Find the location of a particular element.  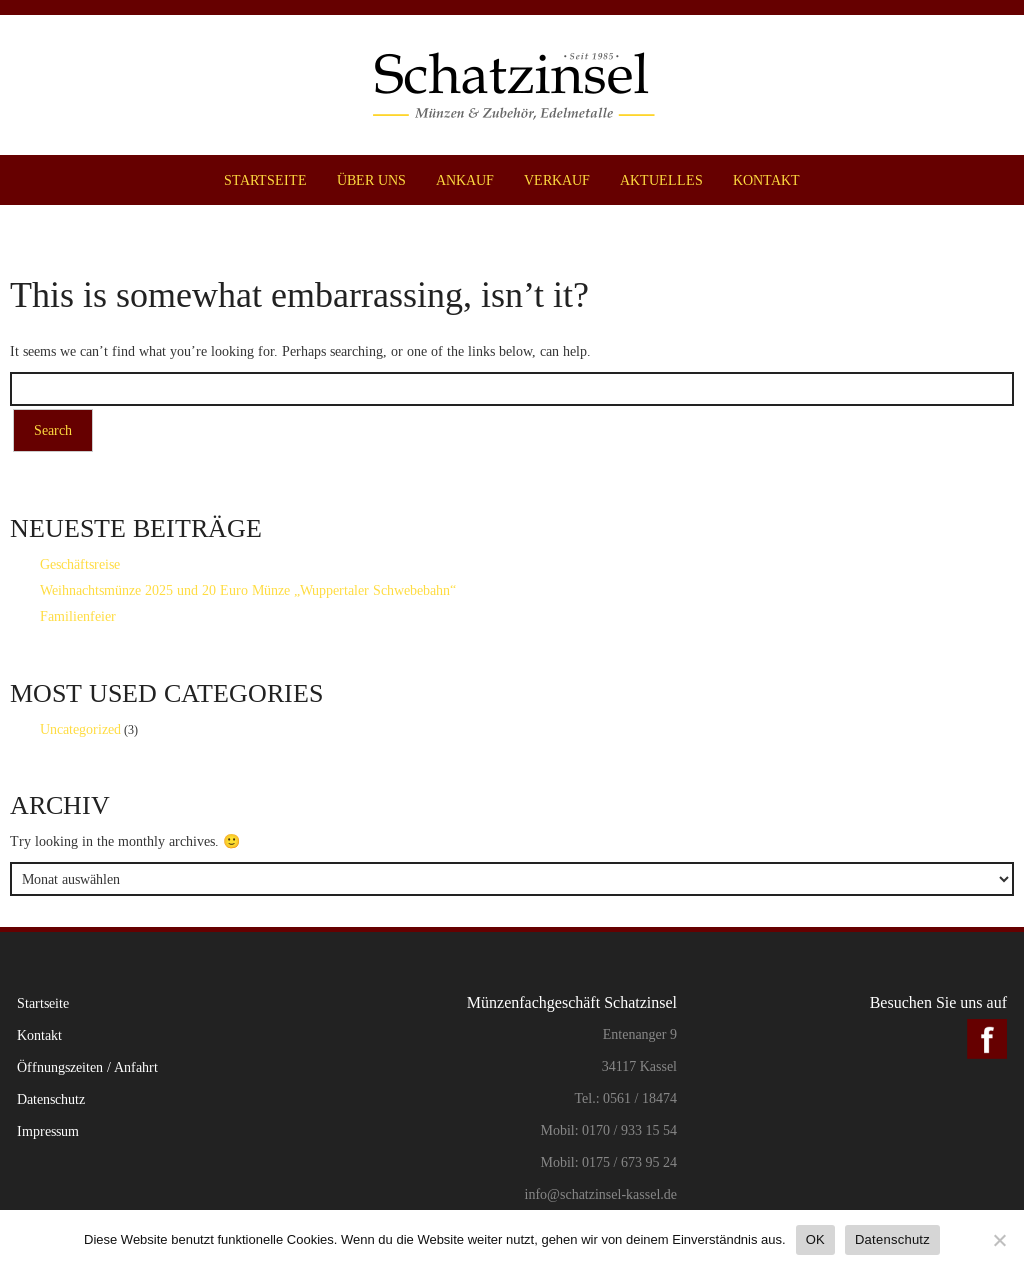

OK is located at coordinates (815, 1239).